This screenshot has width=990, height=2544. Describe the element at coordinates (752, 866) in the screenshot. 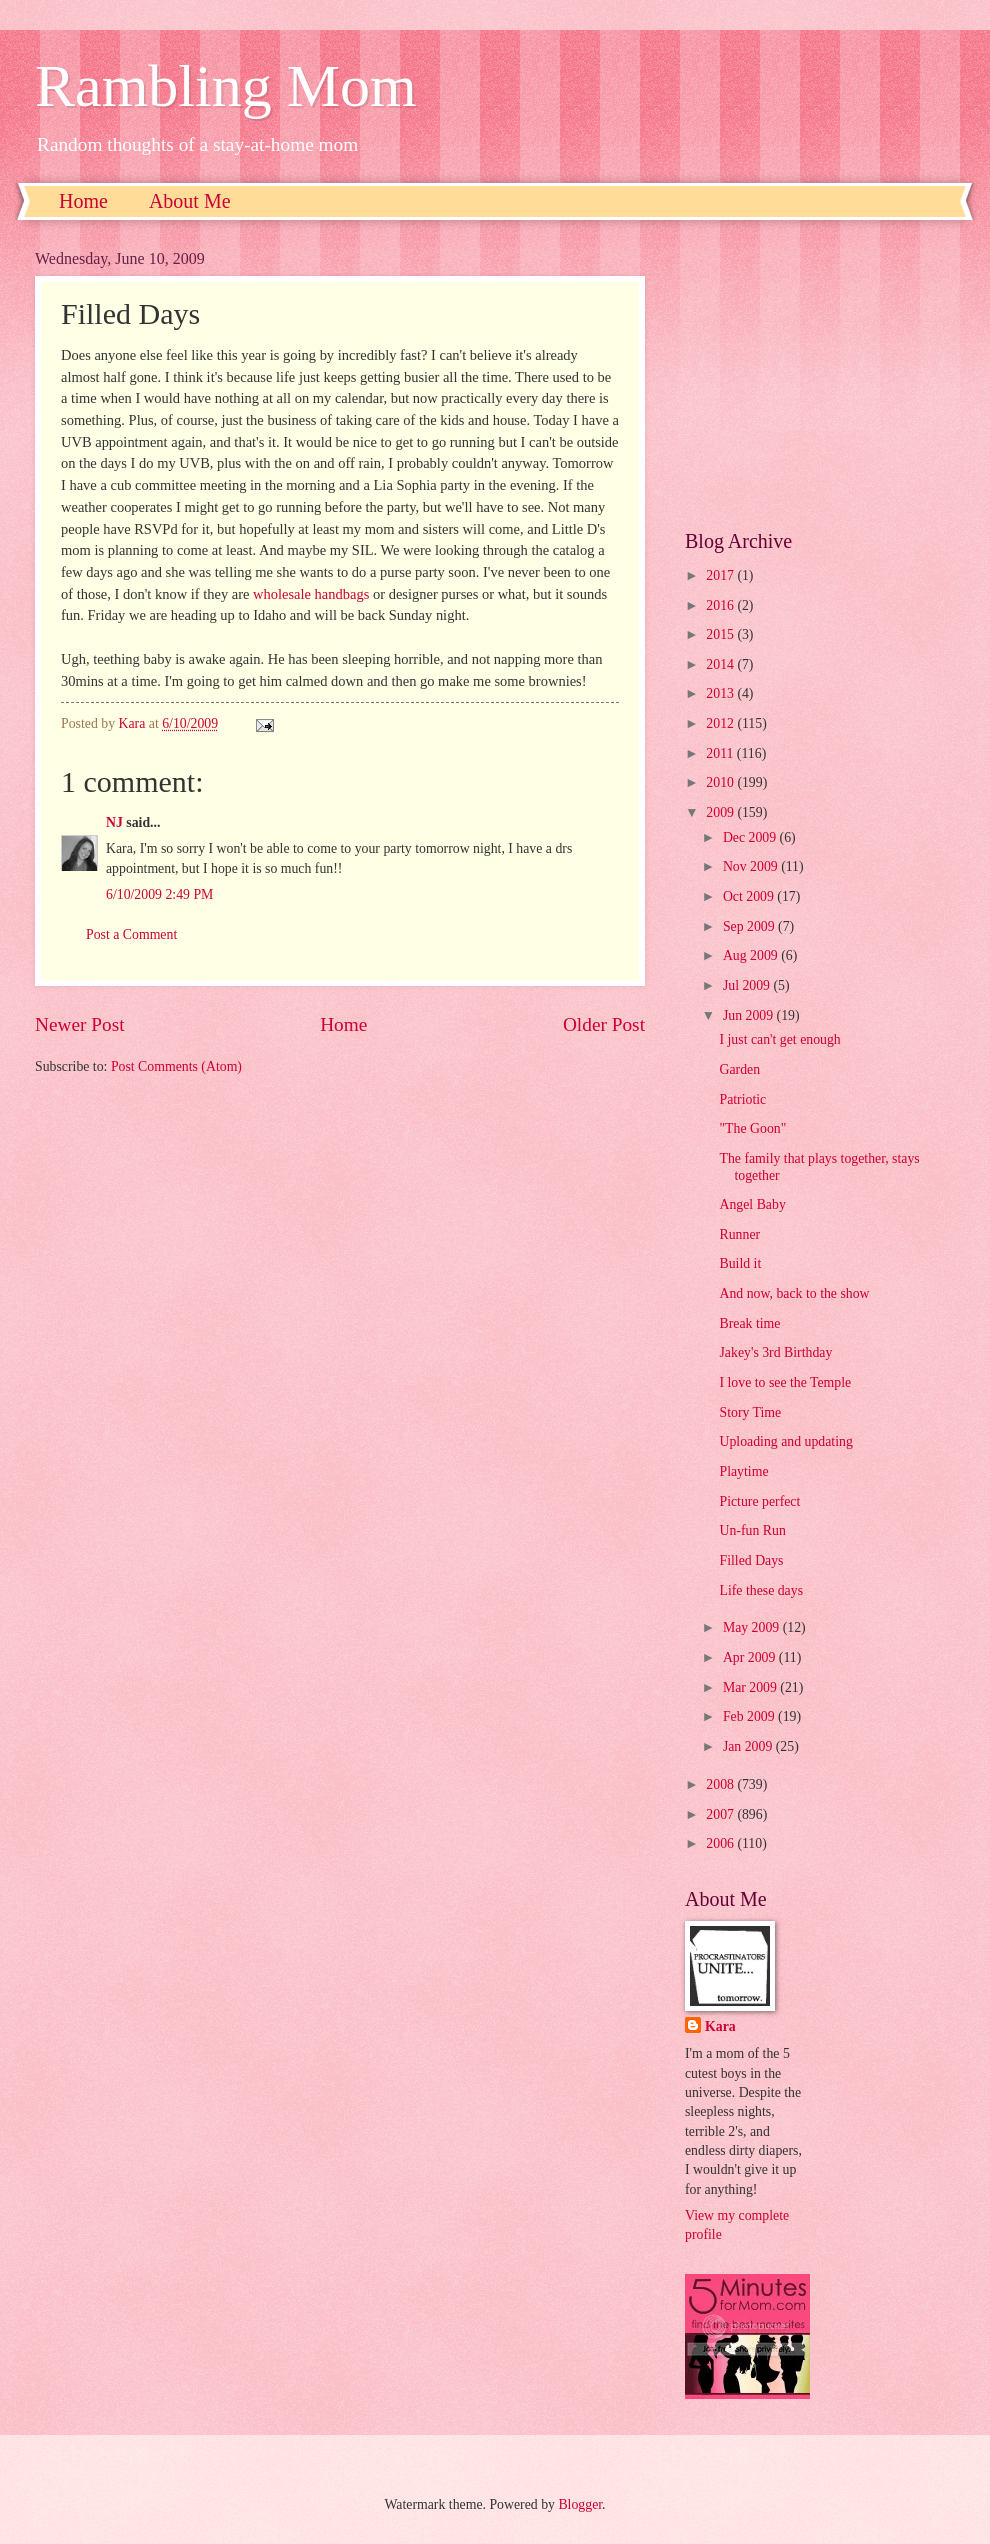

I see `Nov 2009` at that location.